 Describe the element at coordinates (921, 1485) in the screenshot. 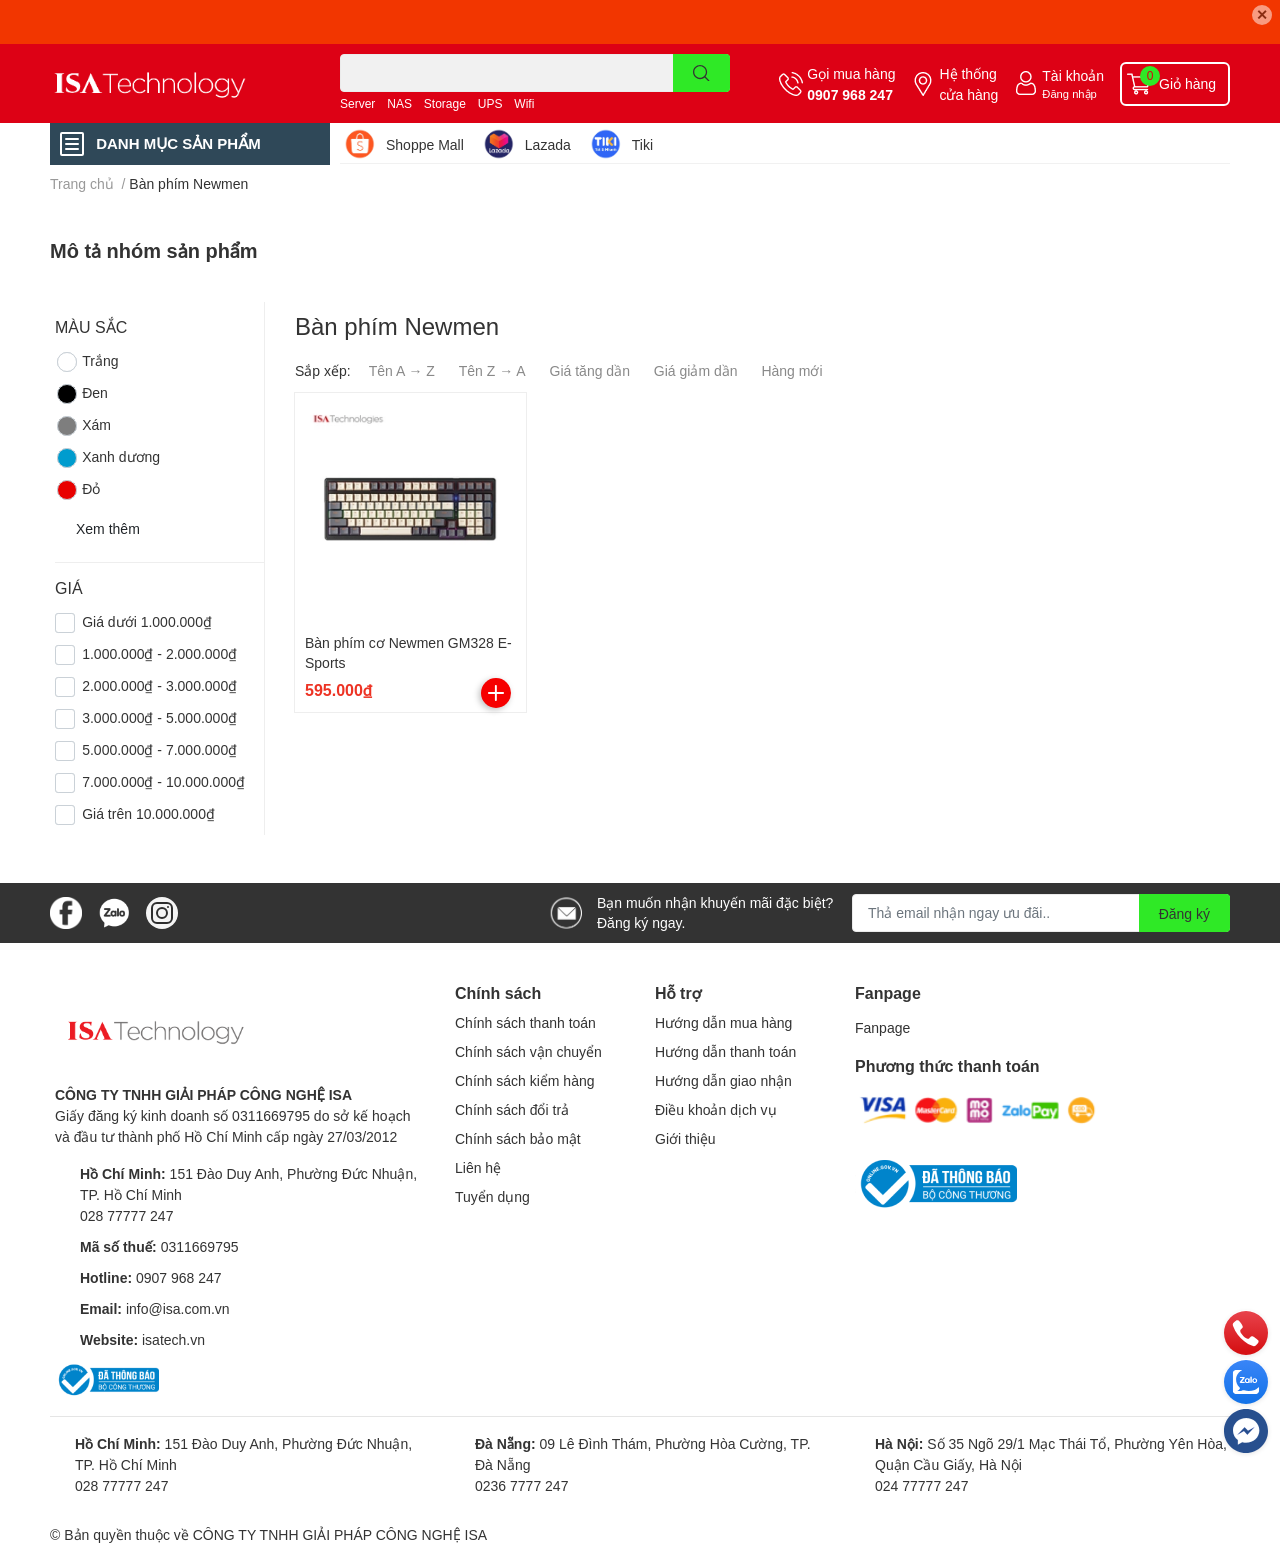

I see `024 77777 247` at that location.